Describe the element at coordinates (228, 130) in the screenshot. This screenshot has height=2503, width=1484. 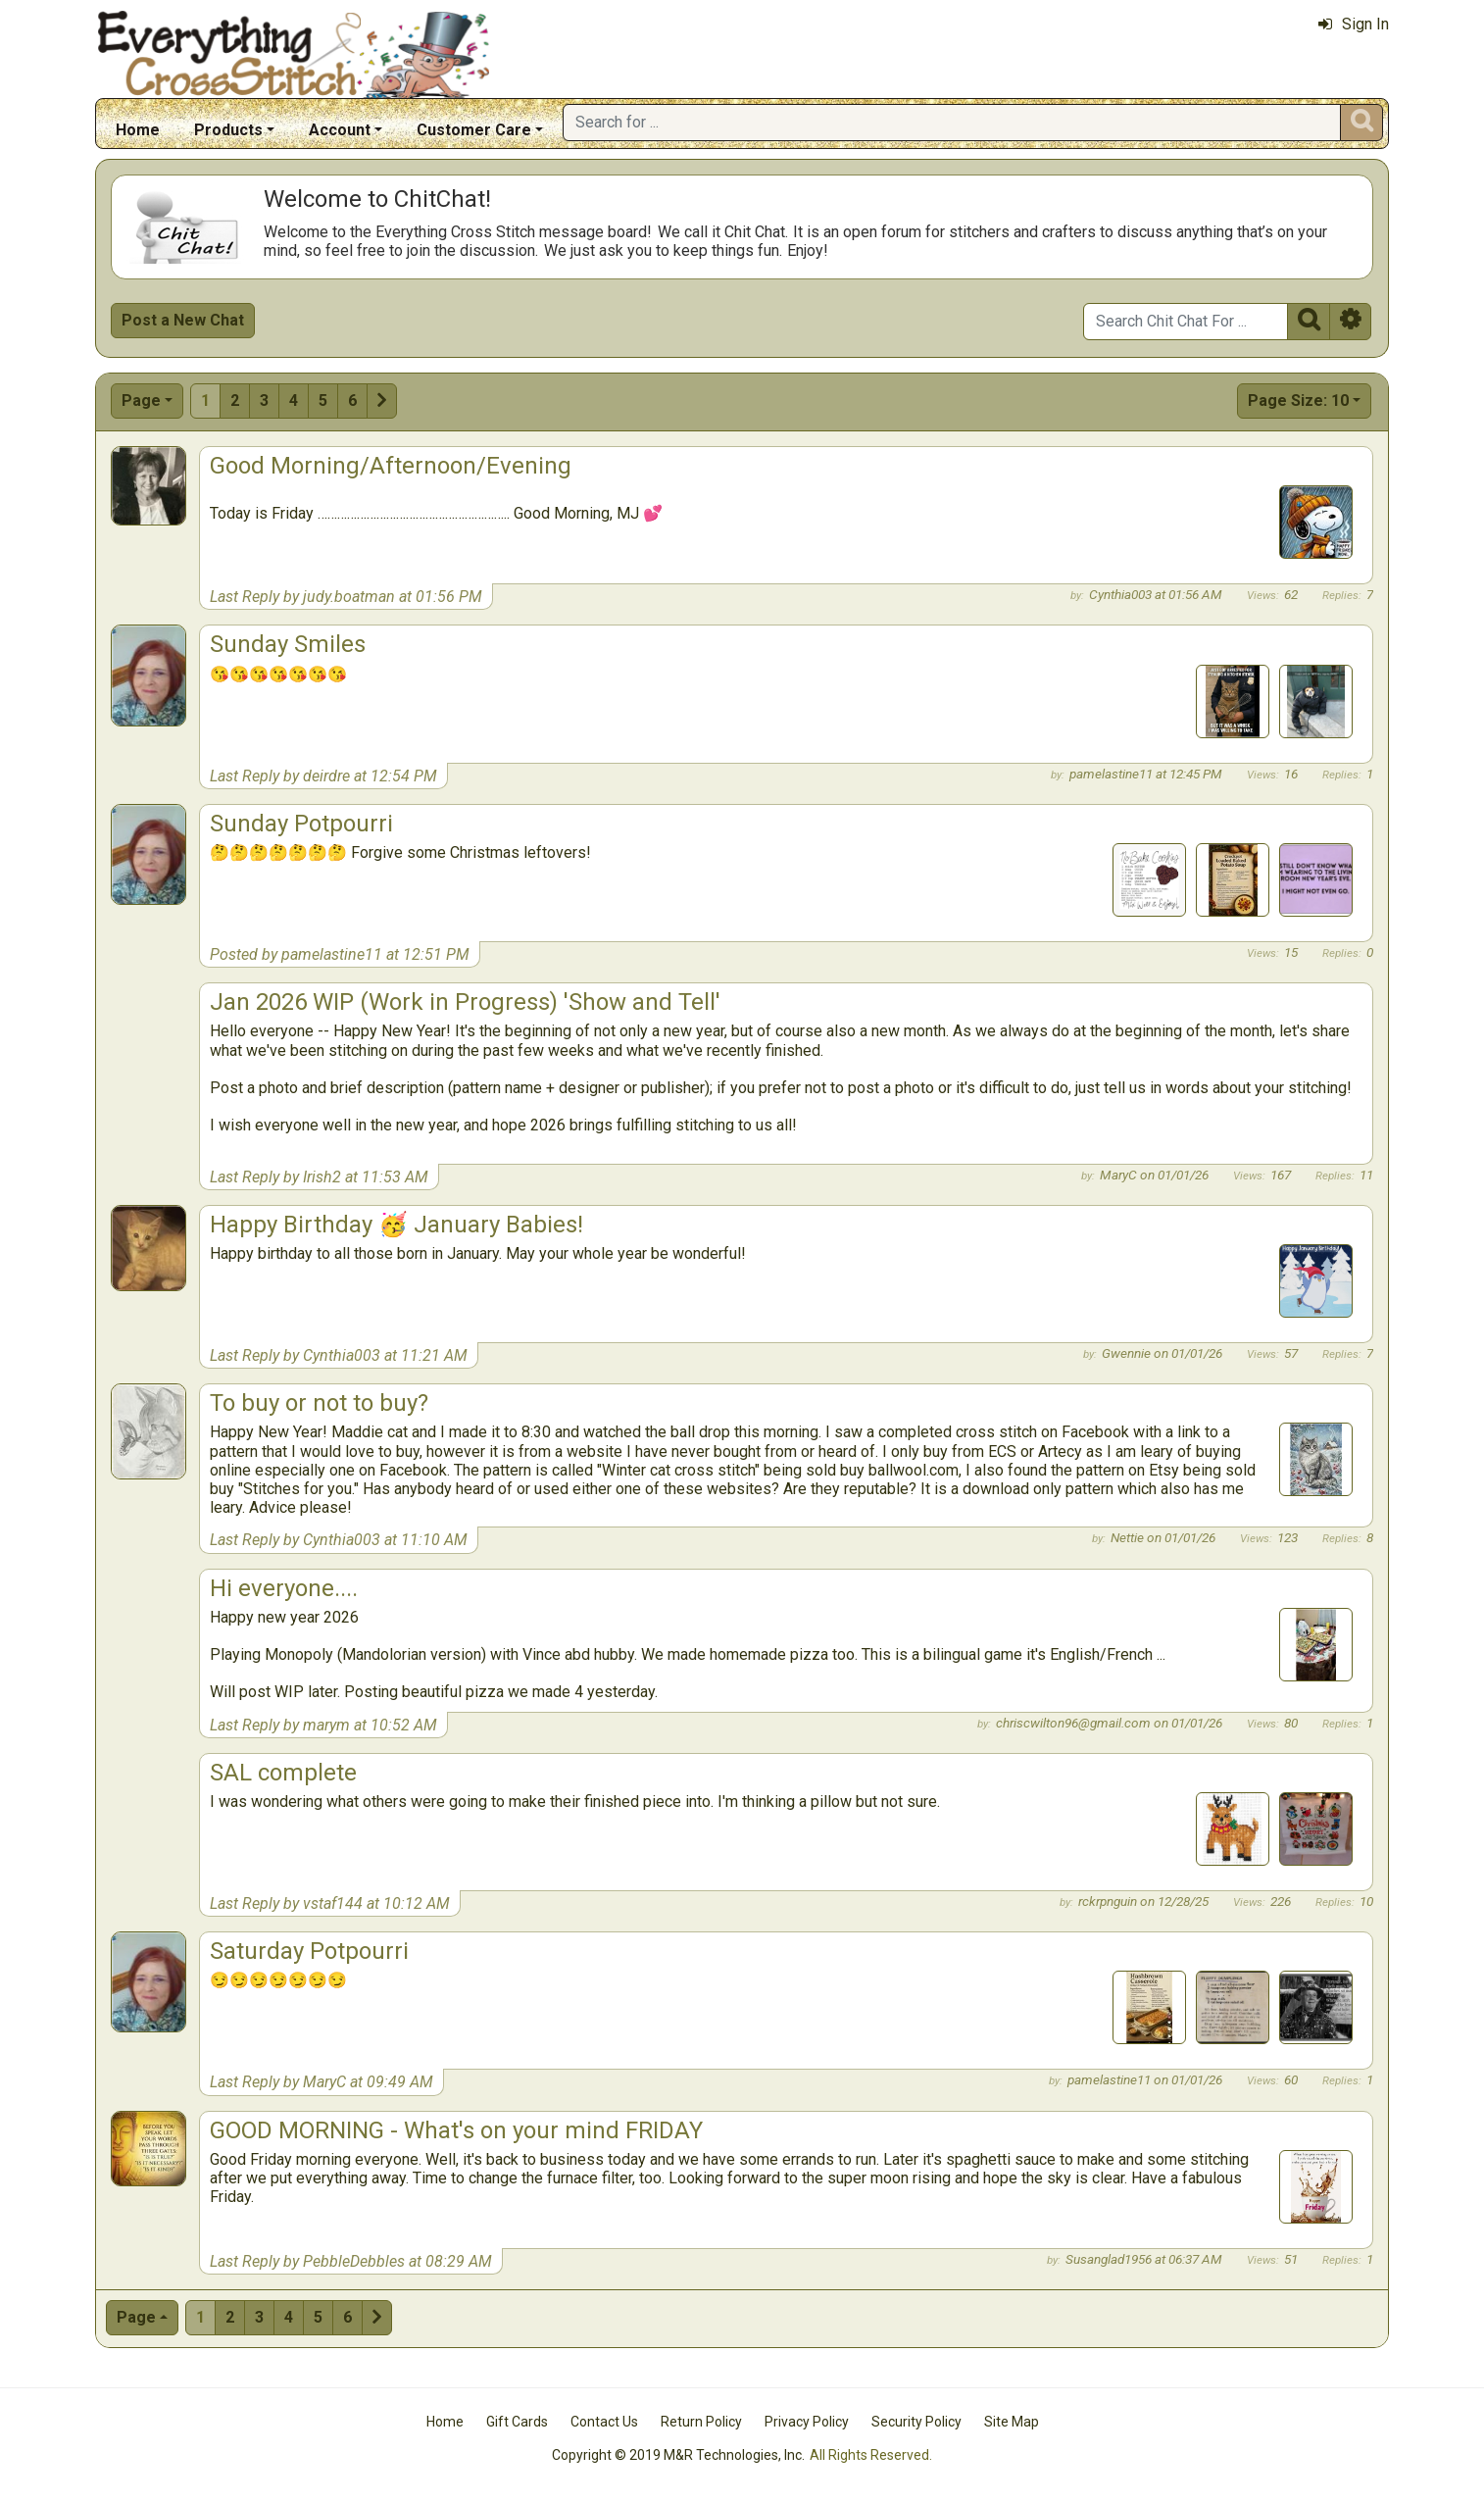
I see `Products [button]` at that location.